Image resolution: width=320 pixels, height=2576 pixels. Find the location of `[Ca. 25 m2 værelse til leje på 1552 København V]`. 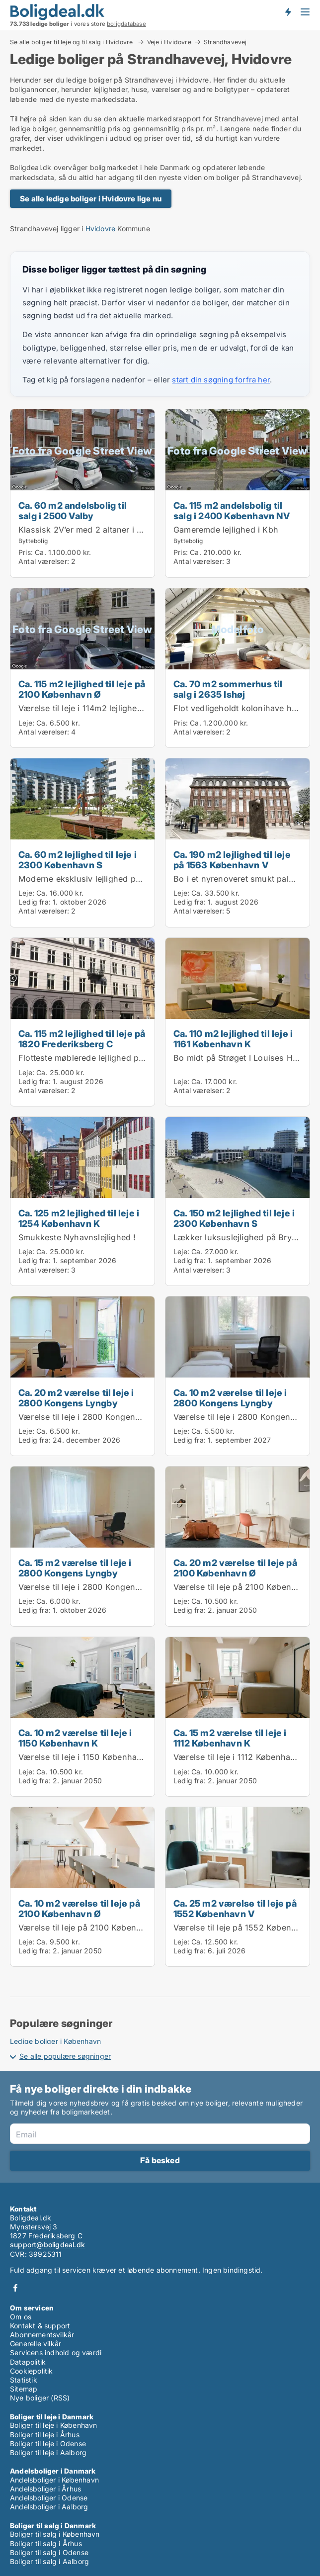

[Ca. 25 m2 værelse til leje på 1552 København V] is located at coordinates (237, 1886).